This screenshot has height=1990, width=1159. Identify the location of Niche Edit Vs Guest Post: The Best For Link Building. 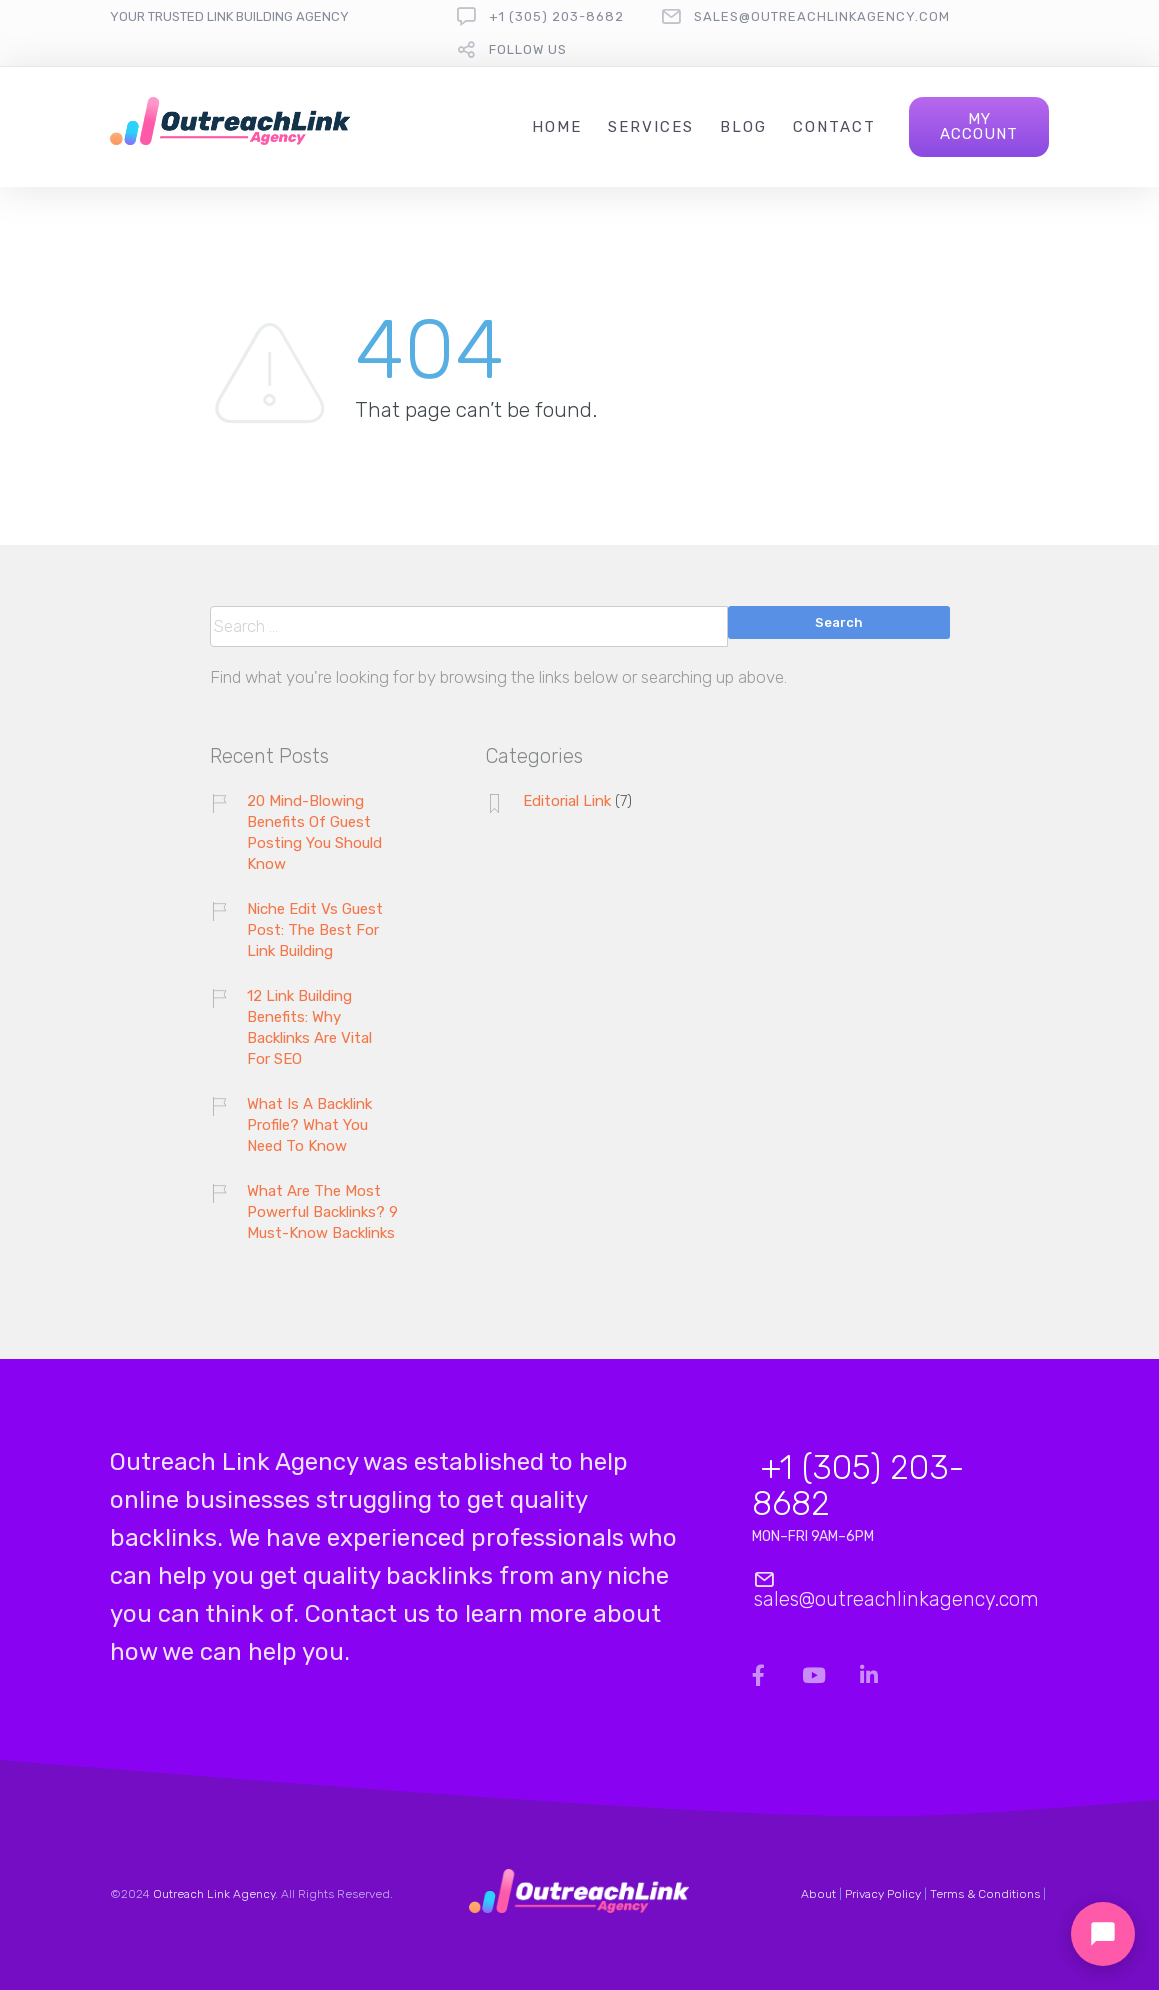
(315, 930).